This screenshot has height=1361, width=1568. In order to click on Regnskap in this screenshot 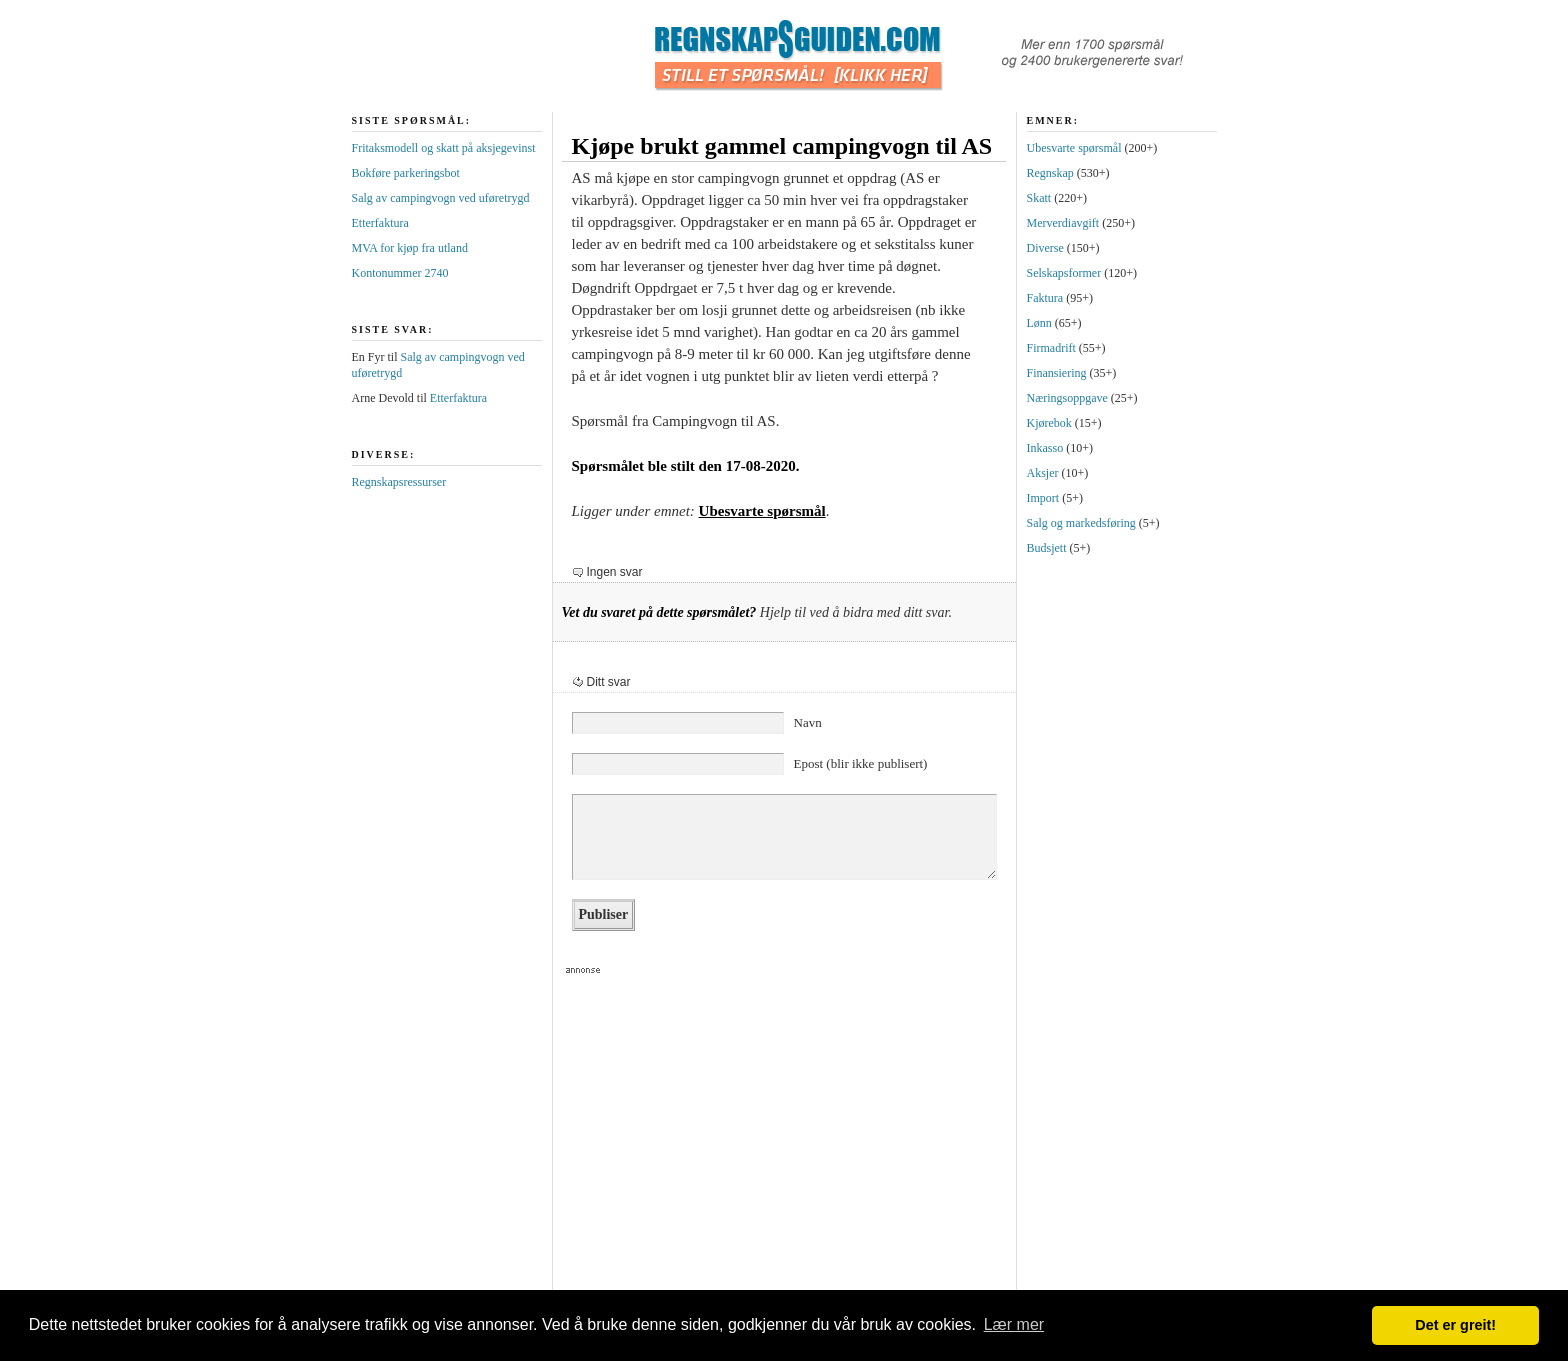, I will do `click(1050, 173)`.